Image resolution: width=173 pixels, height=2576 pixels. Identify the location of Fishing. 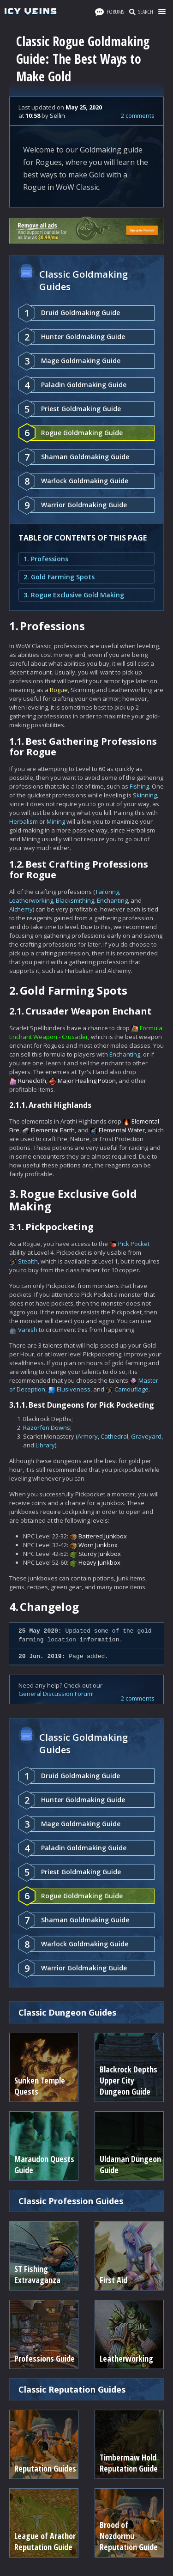
(139, 786).